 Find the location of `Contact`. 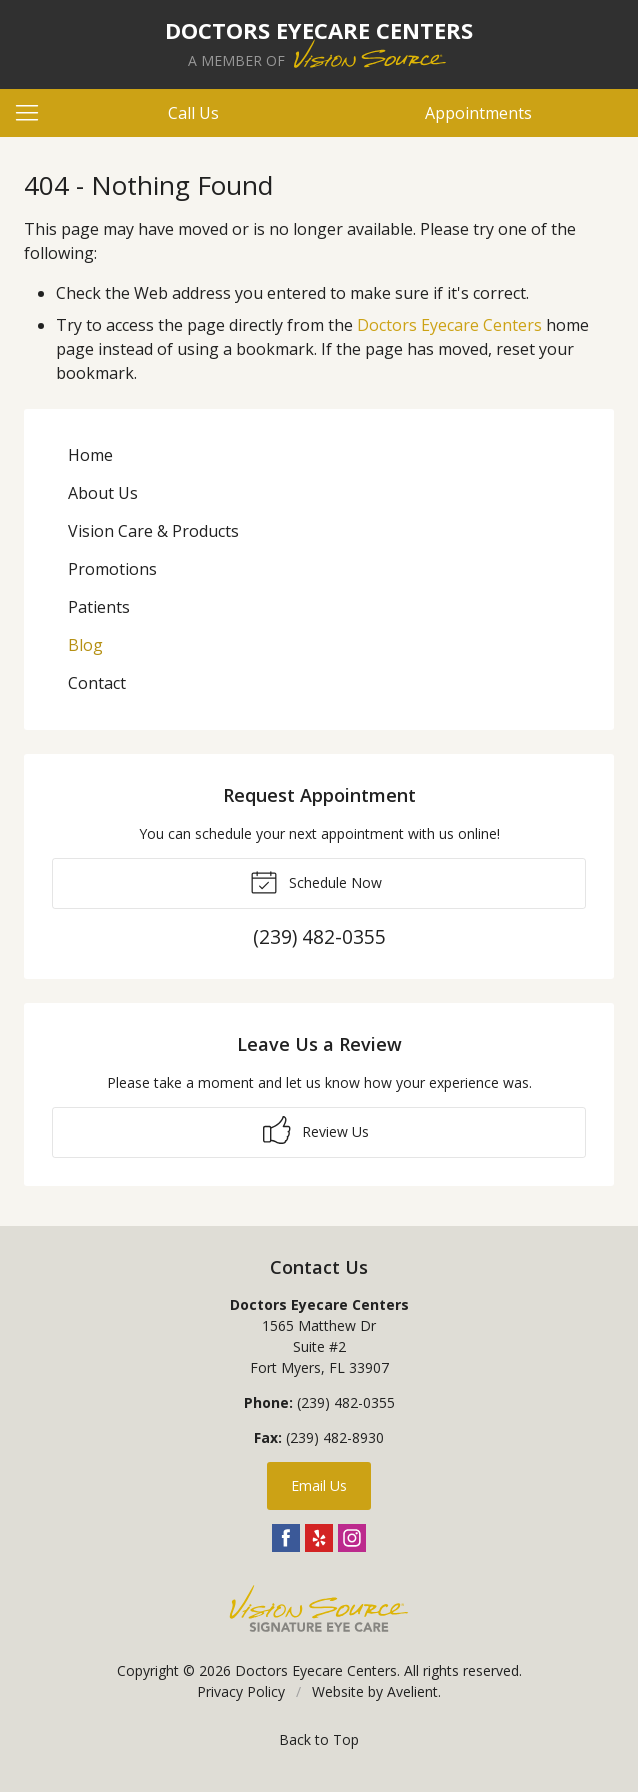

Contact is located at coordinates (97, 683).